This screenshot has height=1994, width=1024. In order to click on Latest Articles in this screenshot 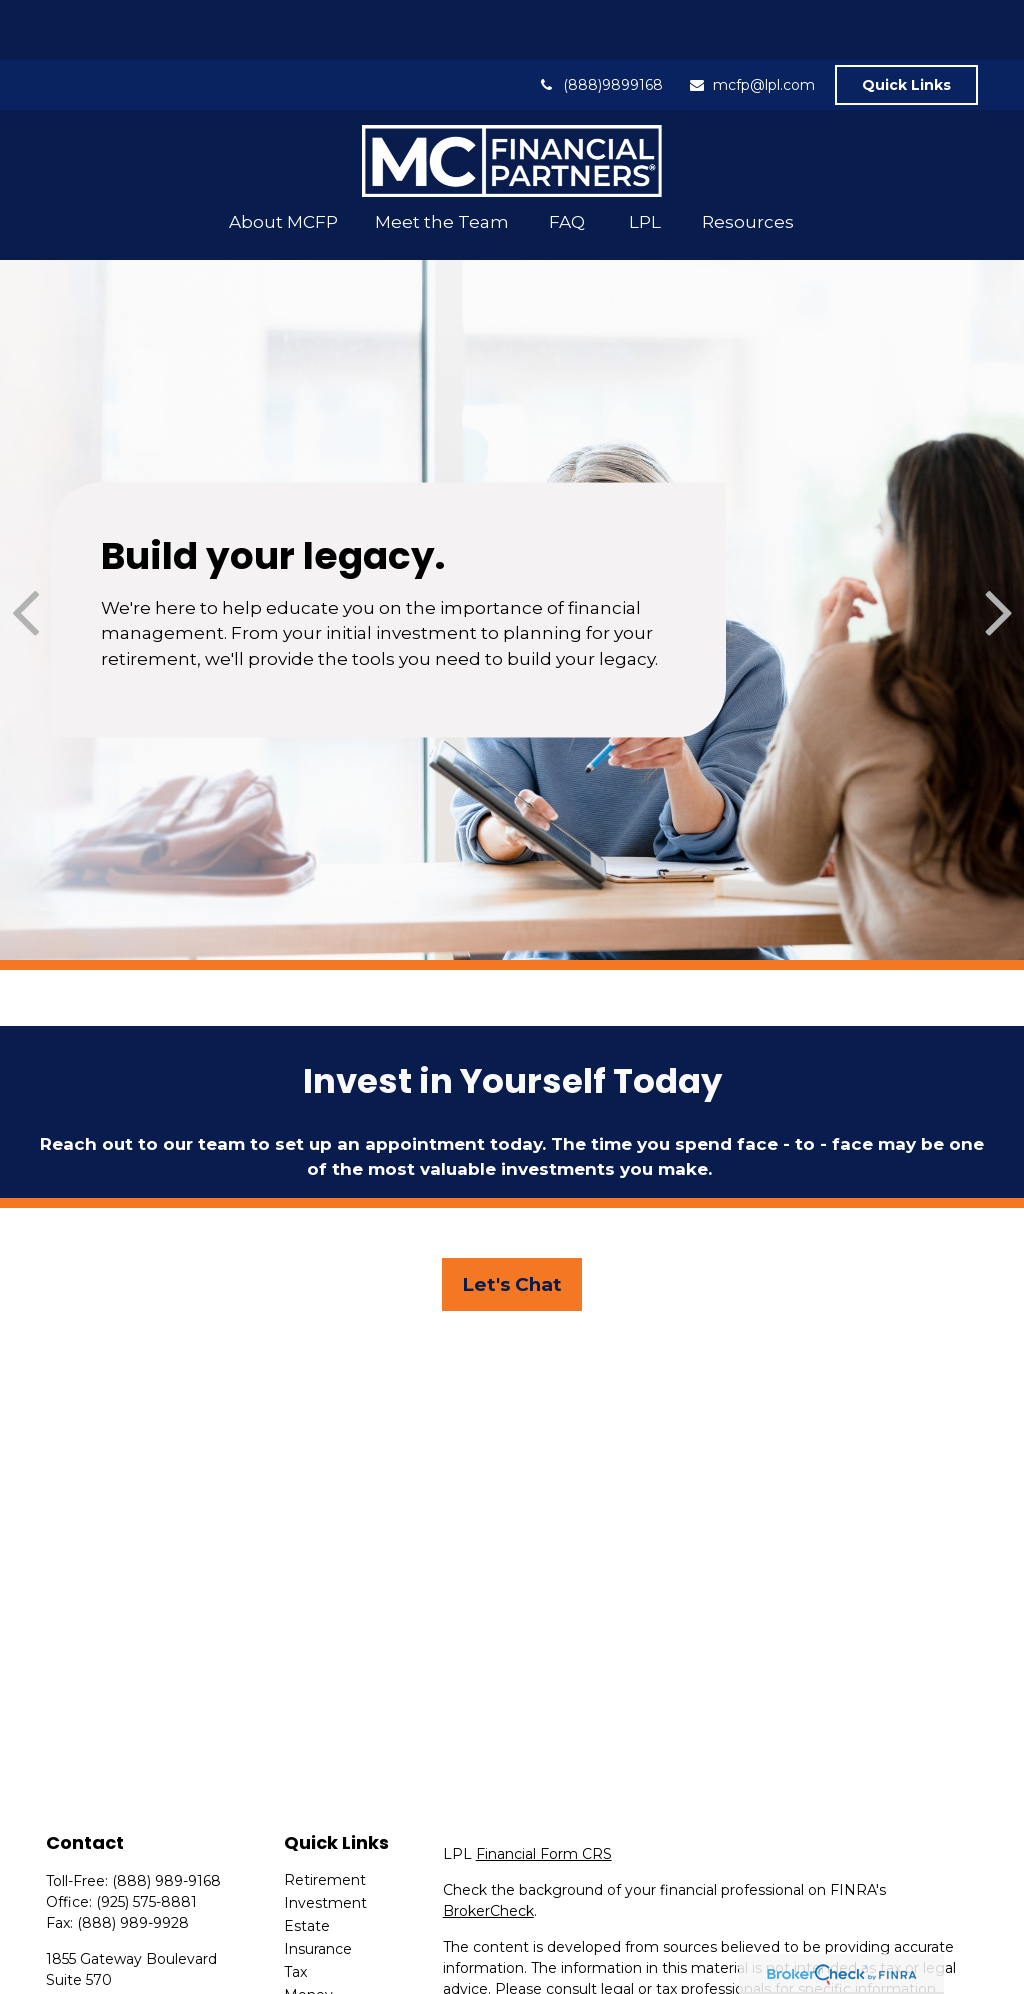, I will do `click(334, 1981)`.